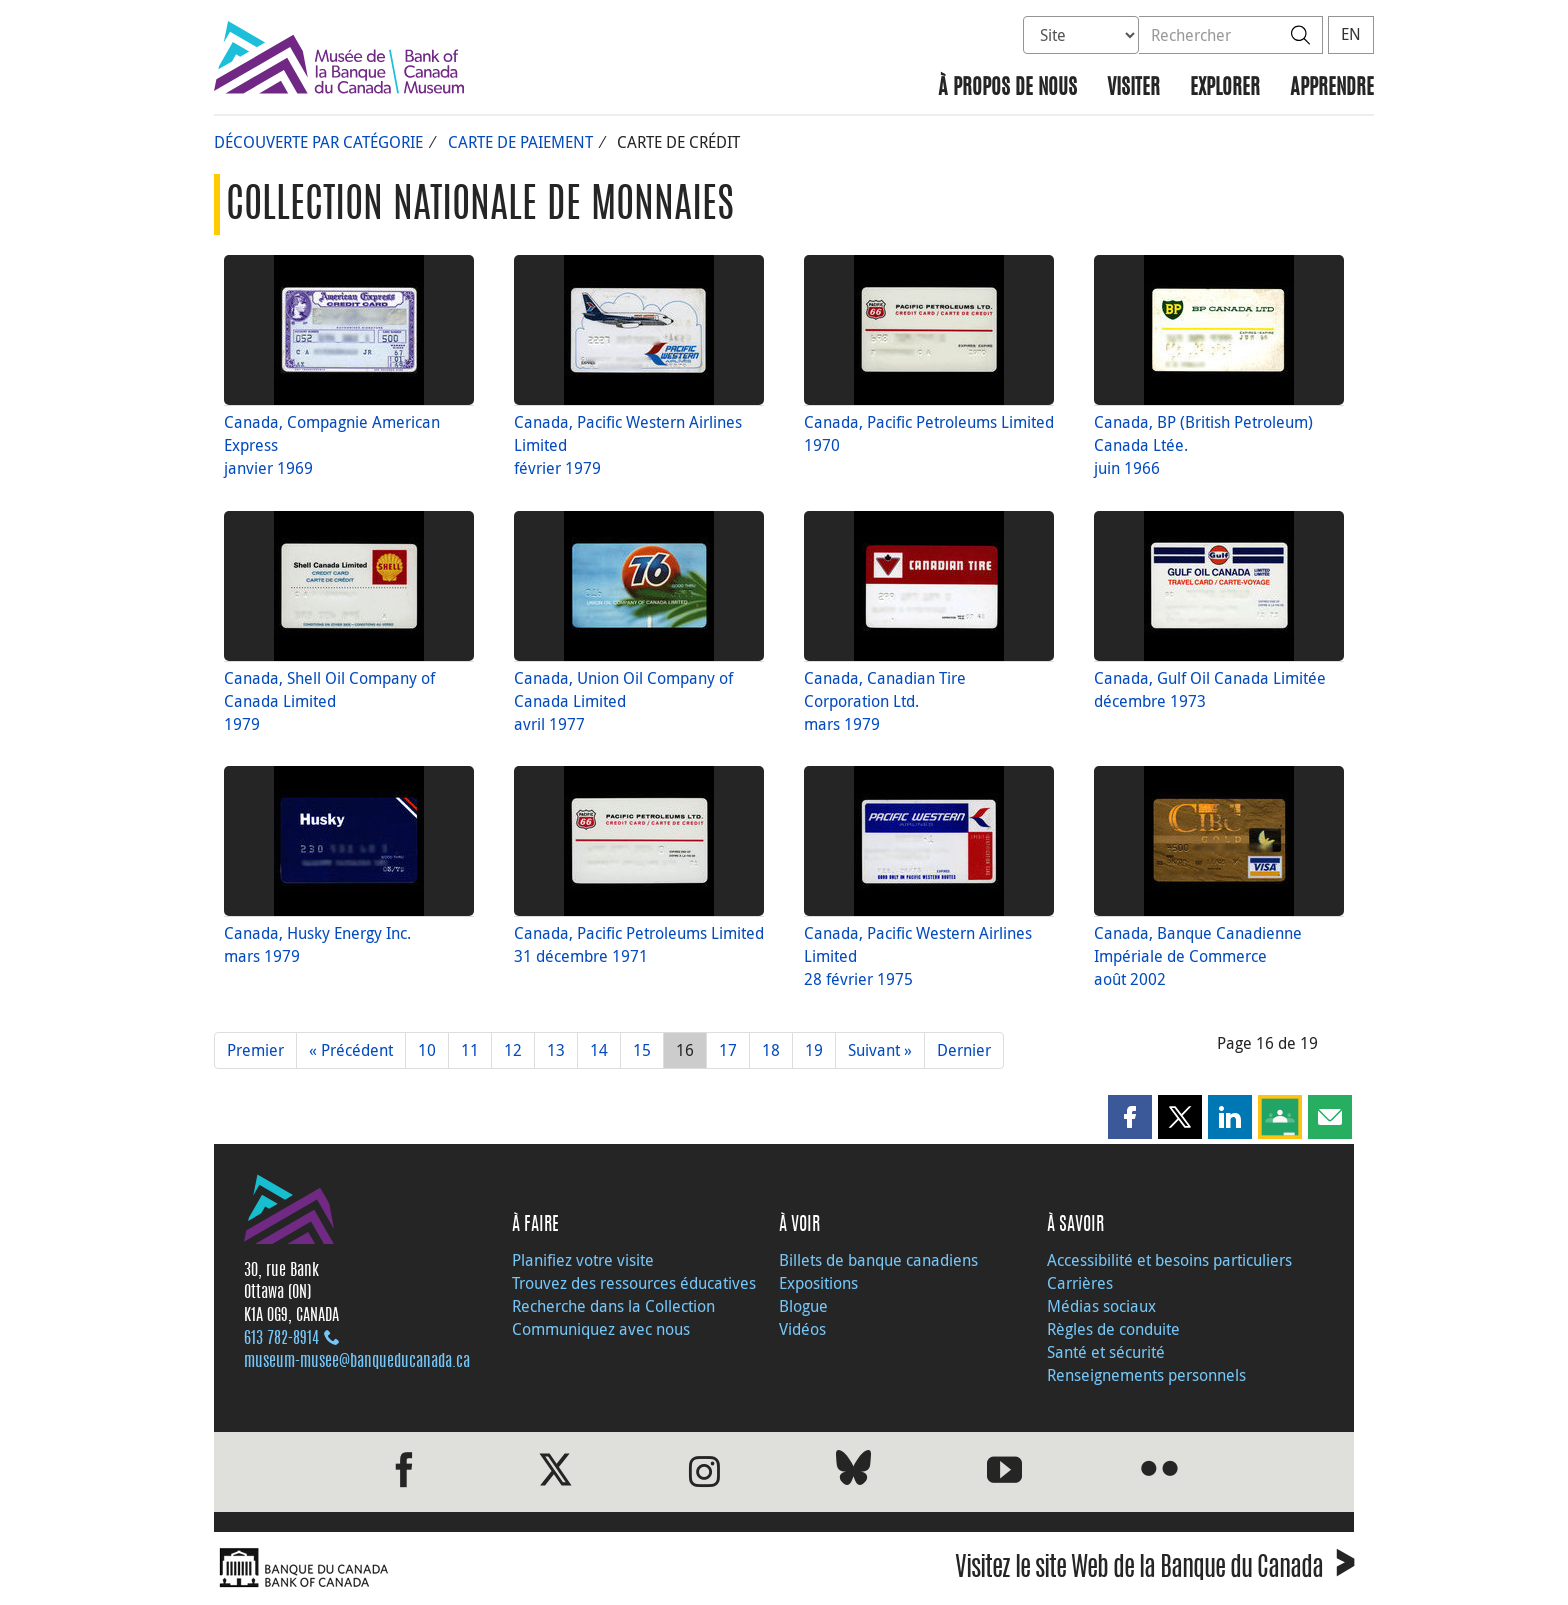 This screenshot has height=1605, width=1568. I want to click on EN [switch language to English], so click(1351, 34).